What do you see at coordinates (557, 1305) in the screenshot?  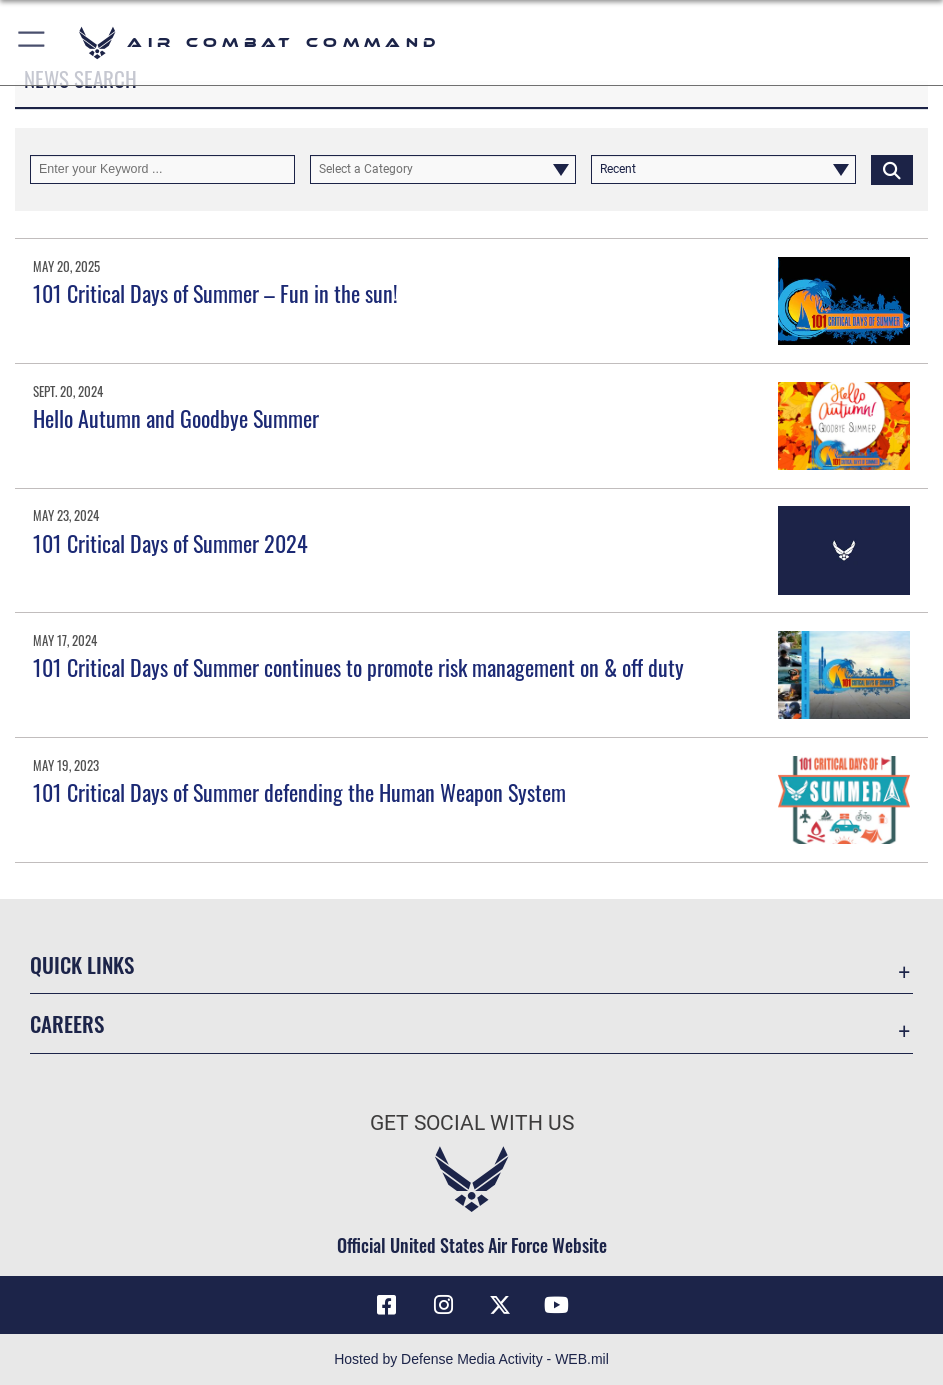 I see `[YouTube Link opens in a new window]` at bounding box center [557, 1305].